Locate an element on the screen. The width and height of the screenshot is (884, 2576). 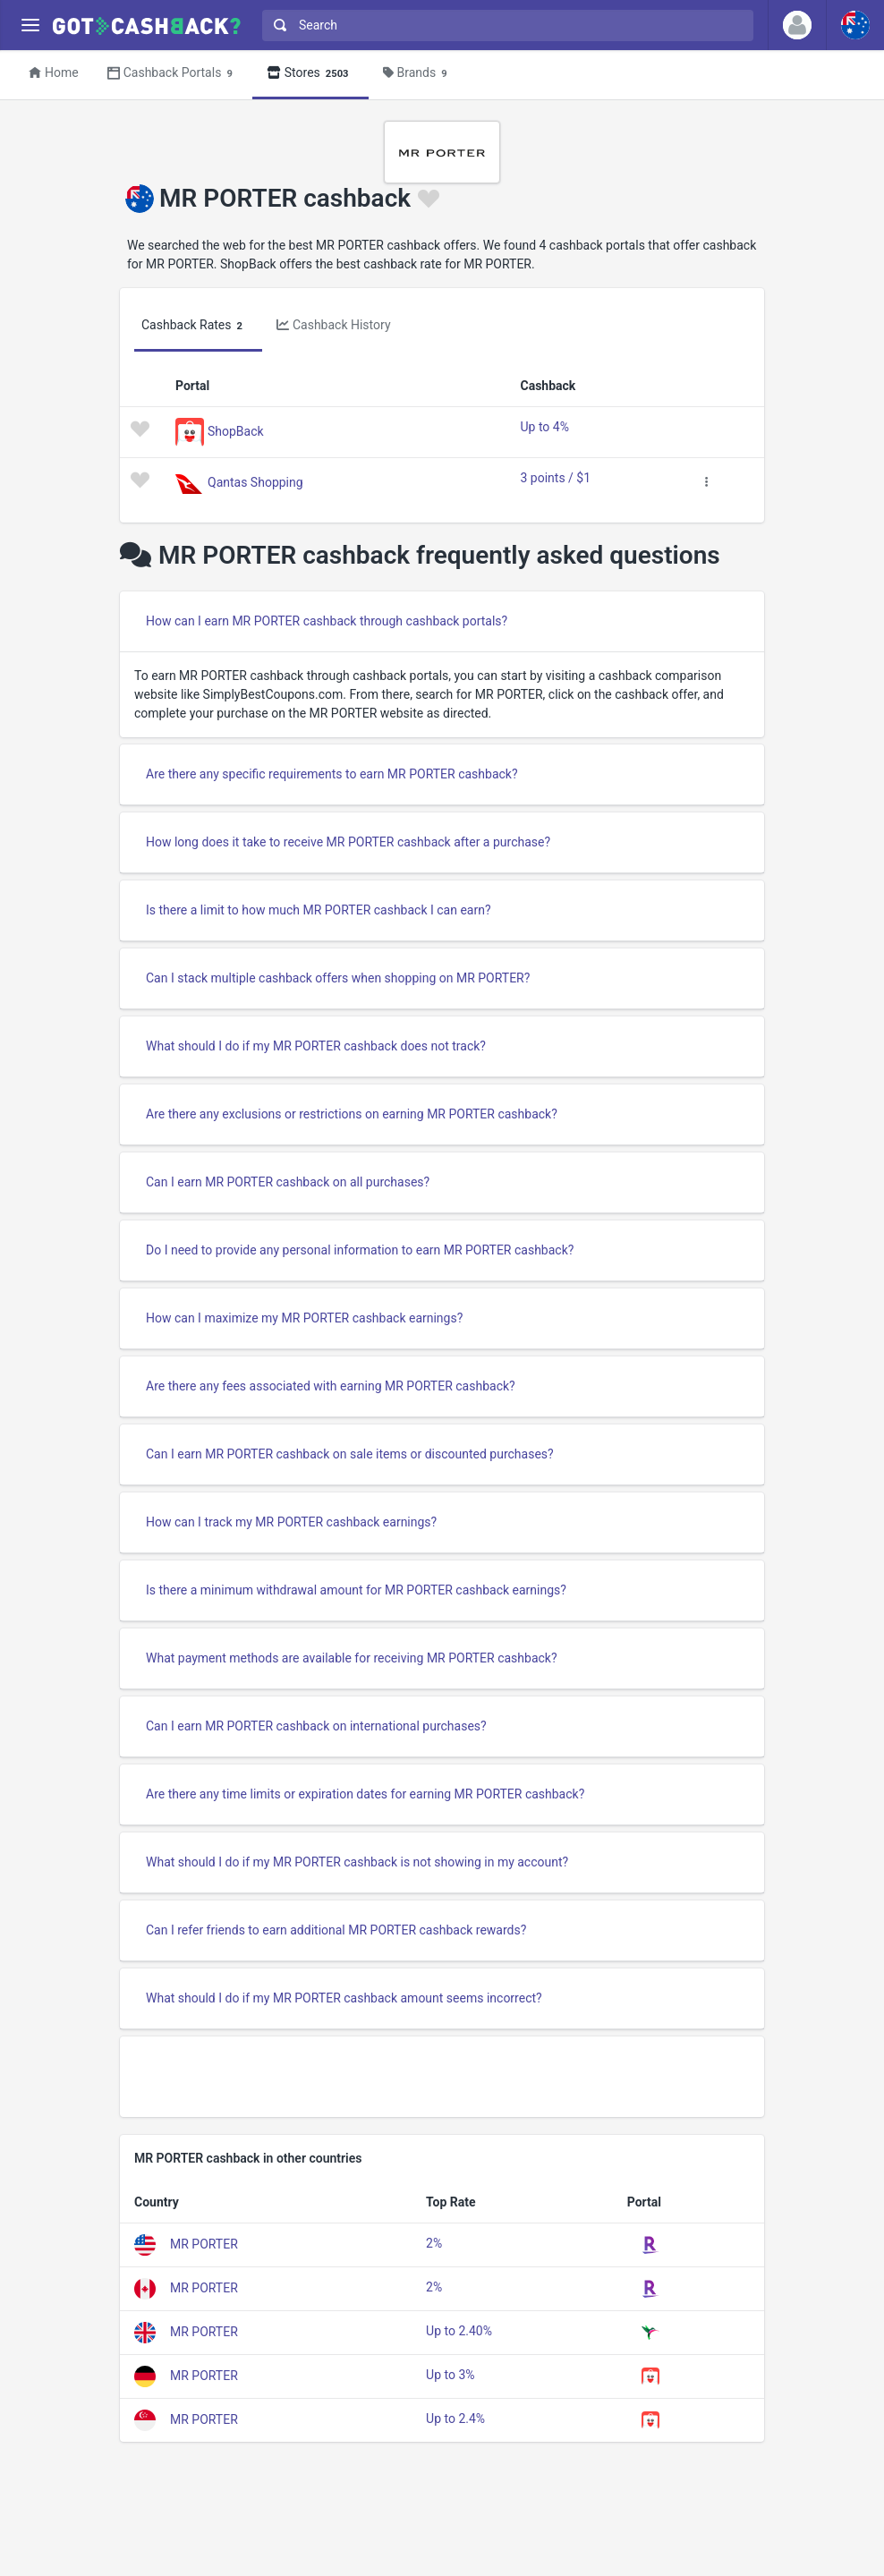
How can I track my MR PORTER cashback earnings? is located at coordinates (291, 1522).